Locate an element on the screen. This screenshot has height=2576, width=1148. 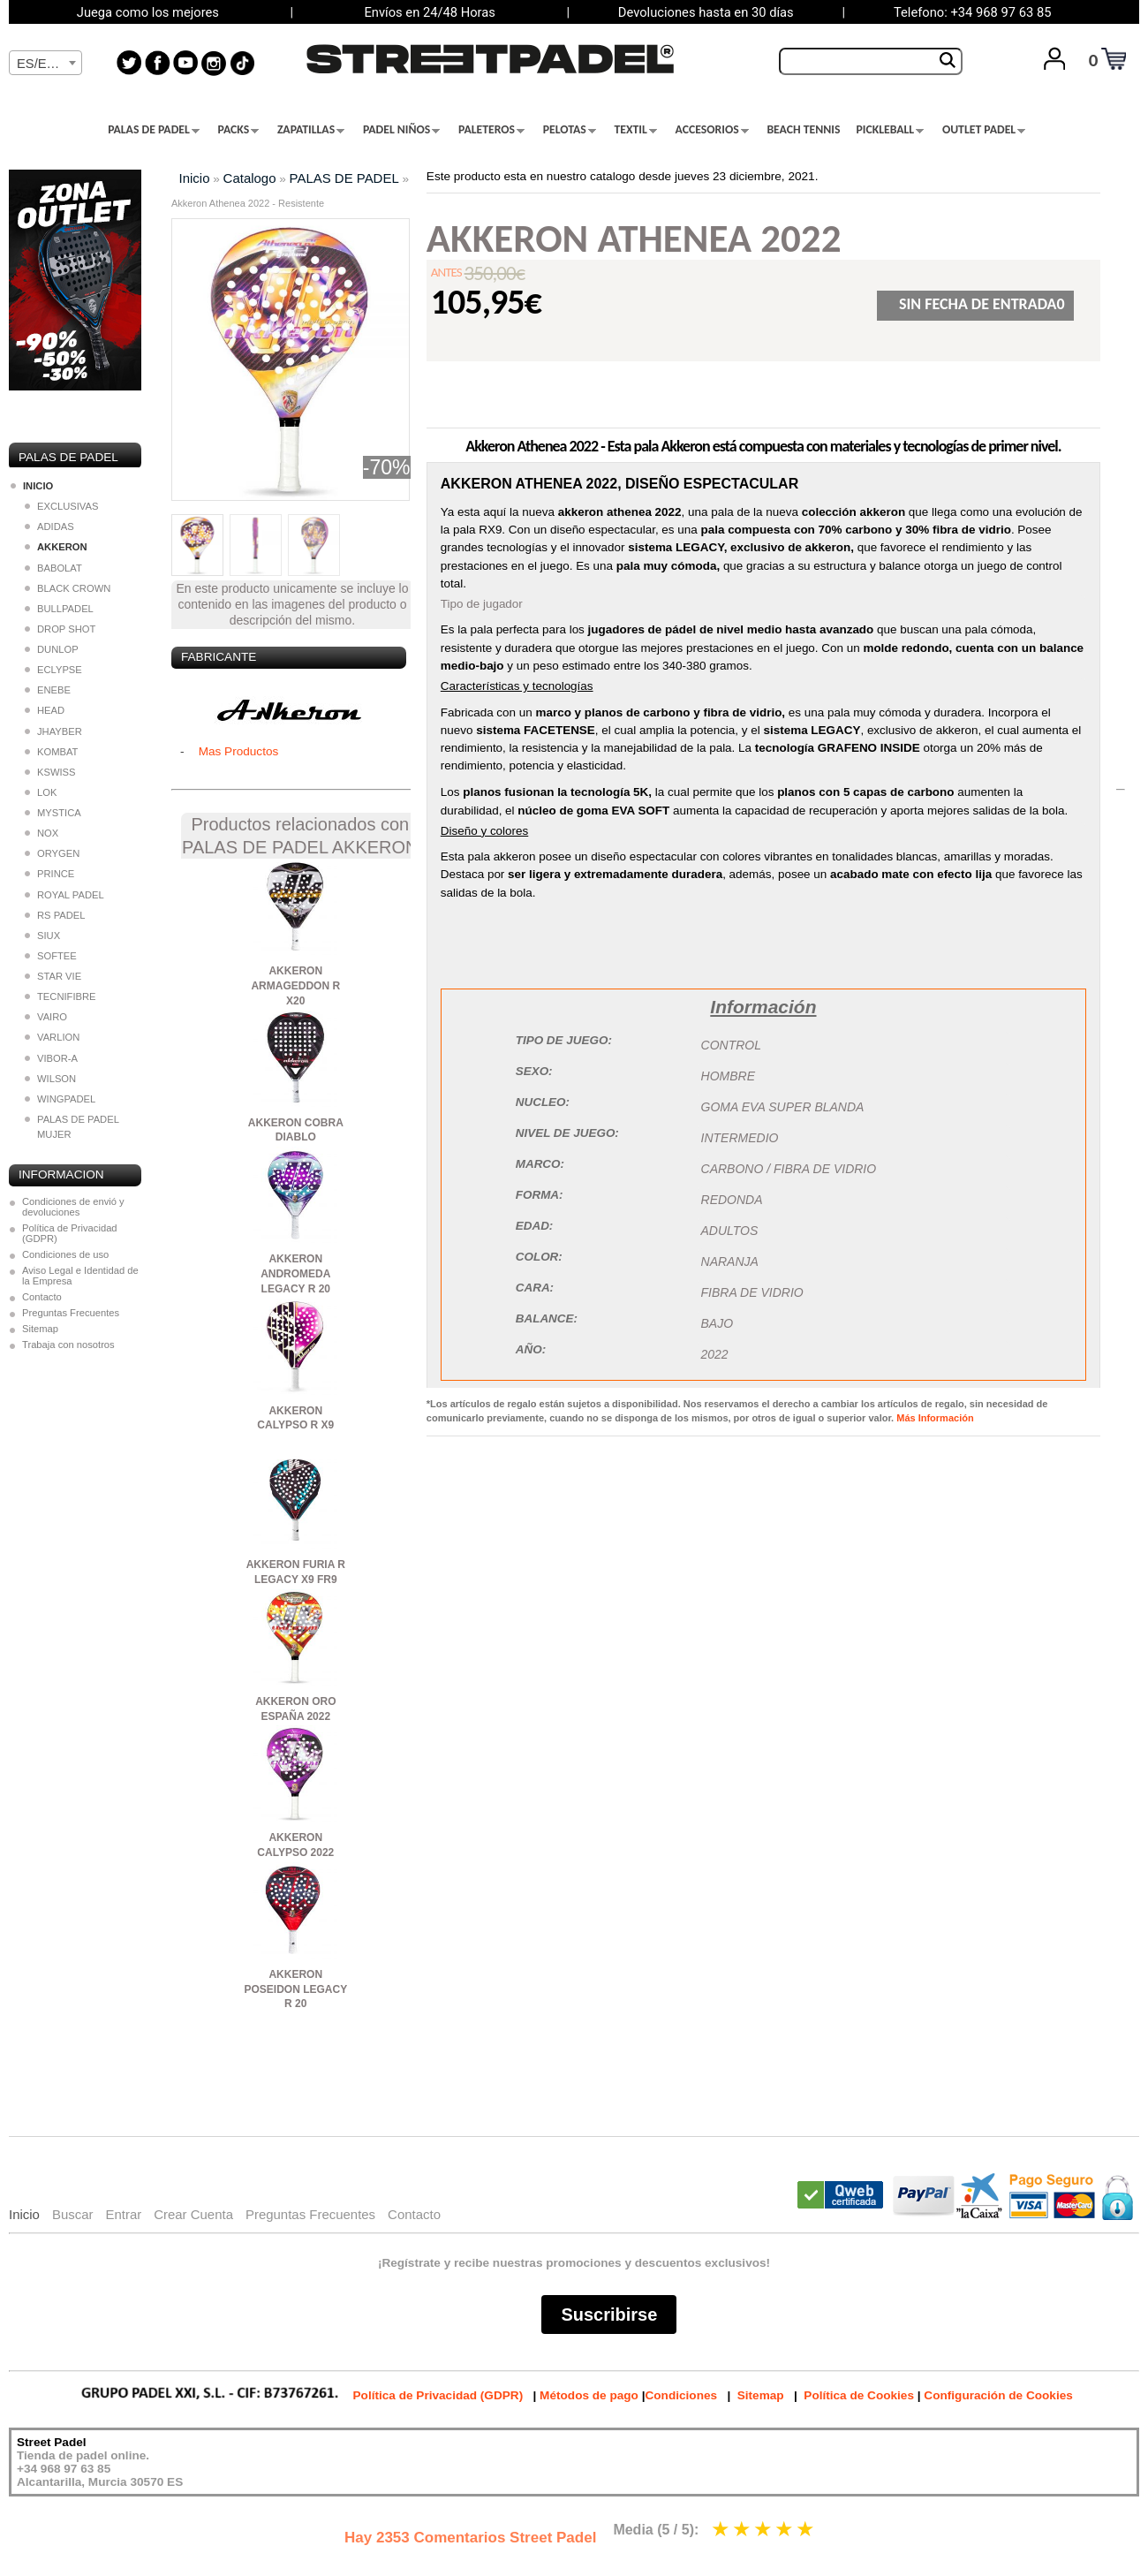
Condiciones de uso is located at coordinates (65, 1254).